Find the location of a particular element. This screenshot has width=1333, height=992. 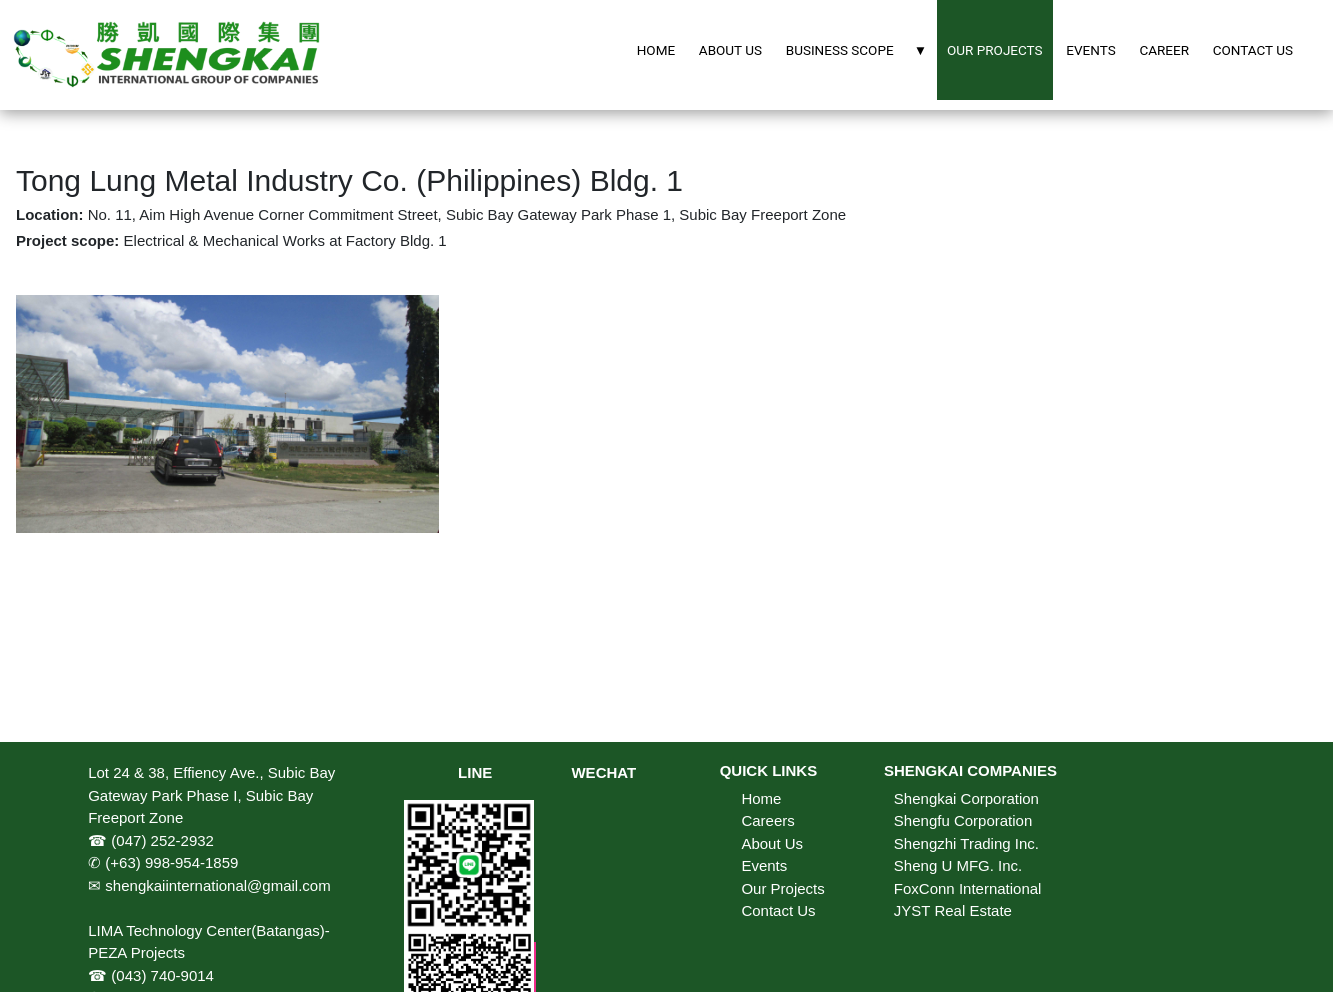

OUR PROJECTS is located at coordinates (995, 50).